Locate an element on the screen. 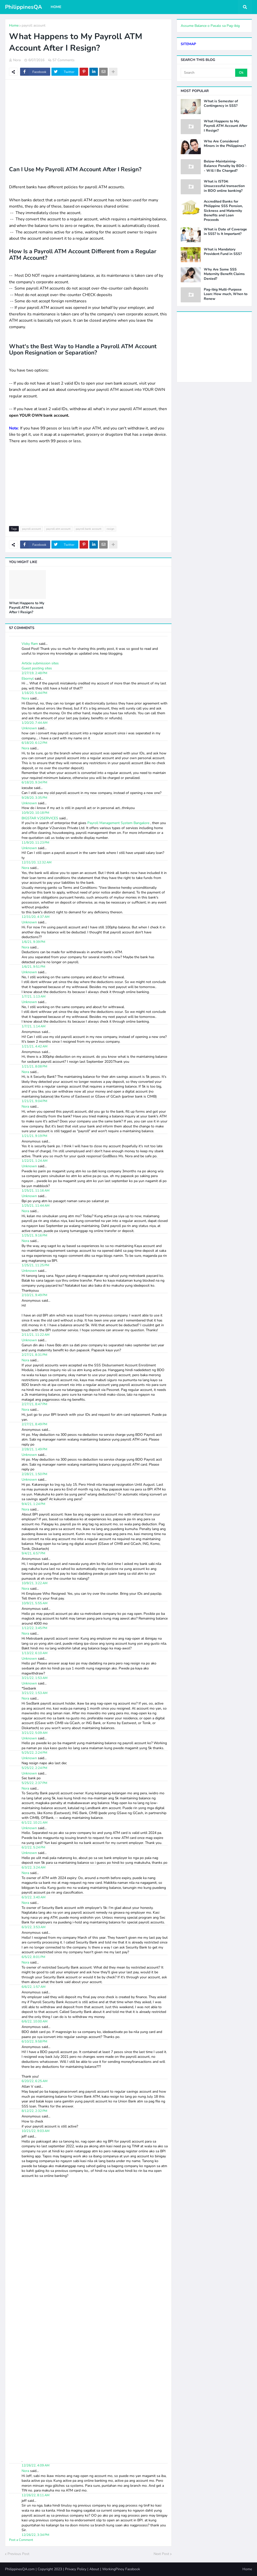 This screenshot has height=2576, width=257. 5/25/22, 2:37 PM is located at coordinates (34, 1783).